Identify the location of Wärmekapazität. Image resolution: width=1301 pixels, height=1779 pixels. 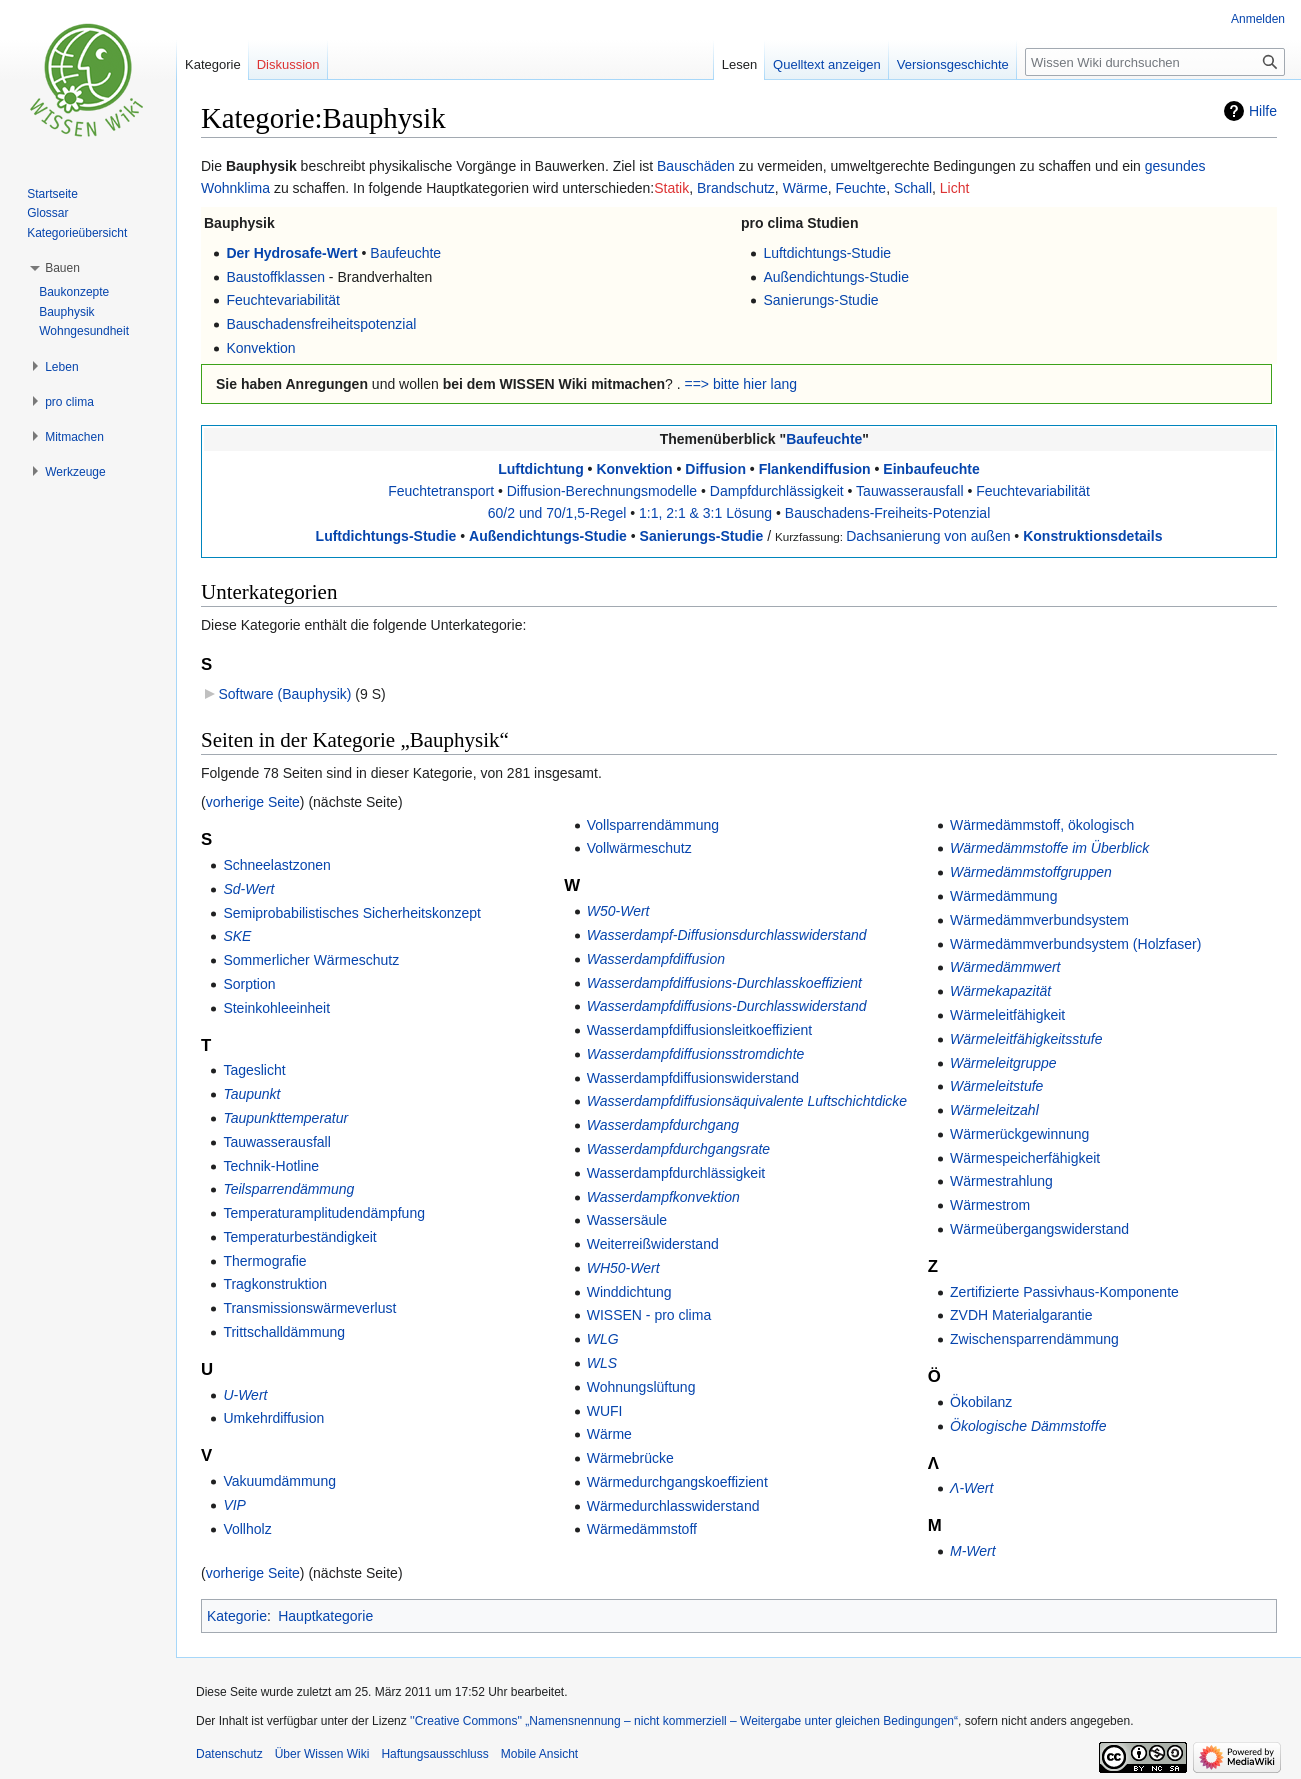
(1000, 991).